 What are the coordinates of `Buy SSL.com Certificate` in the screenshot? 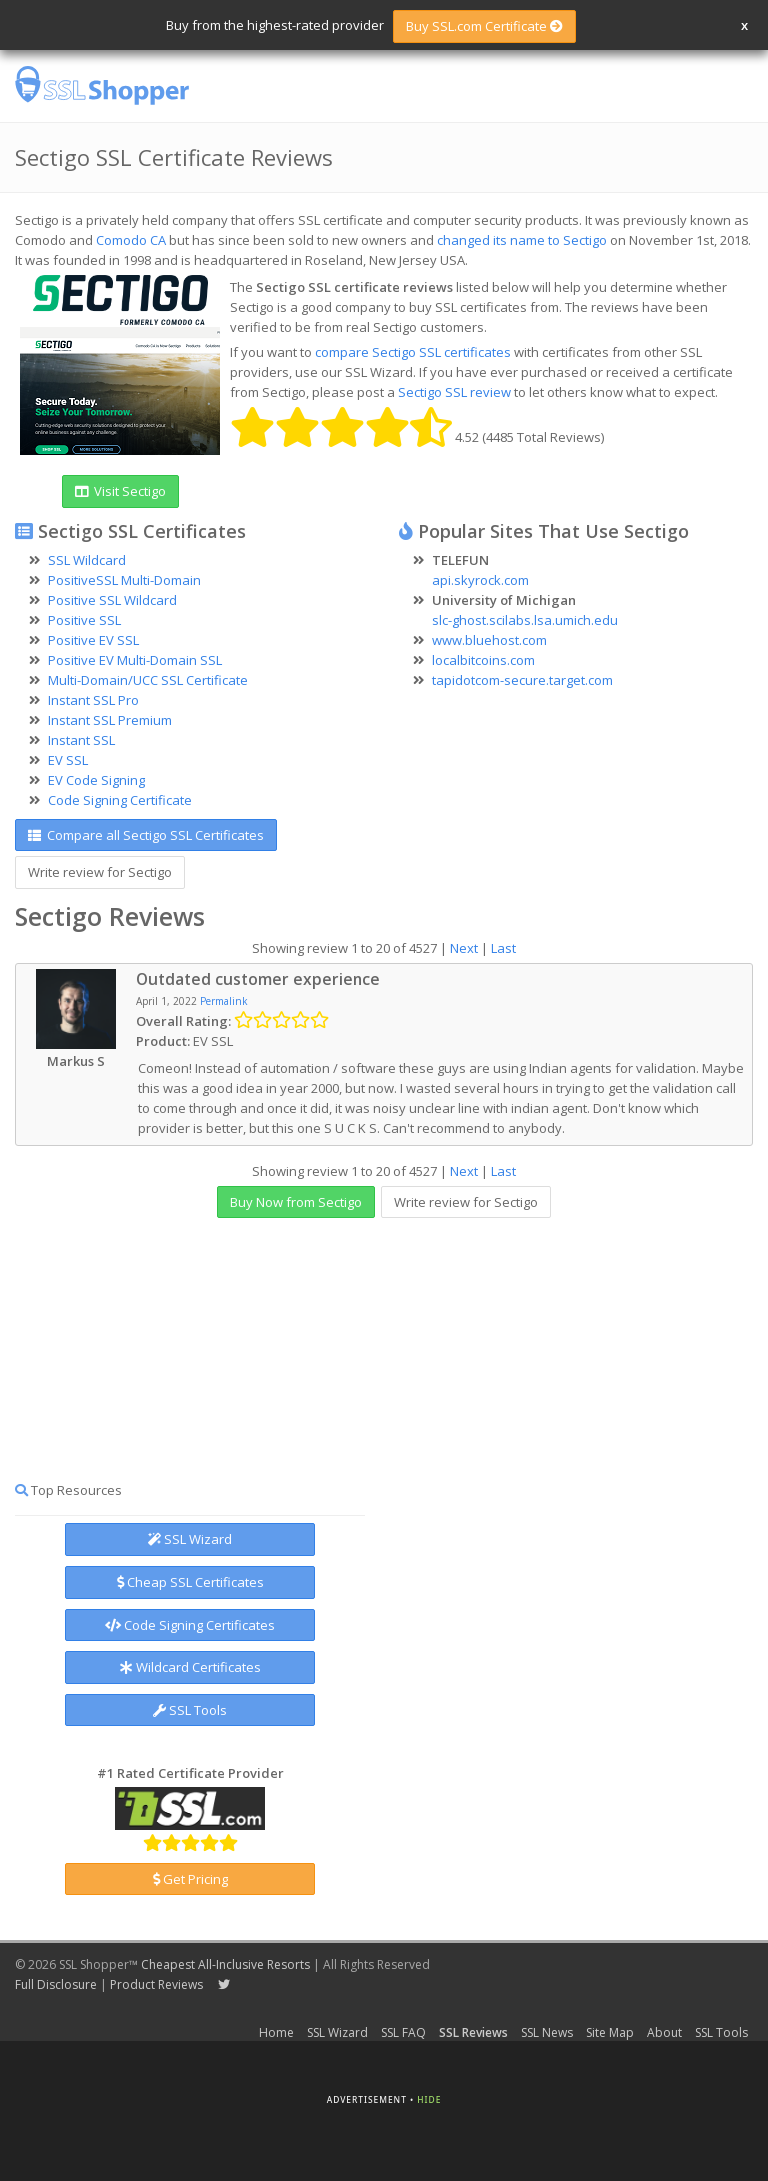 It's located at (484, 26).